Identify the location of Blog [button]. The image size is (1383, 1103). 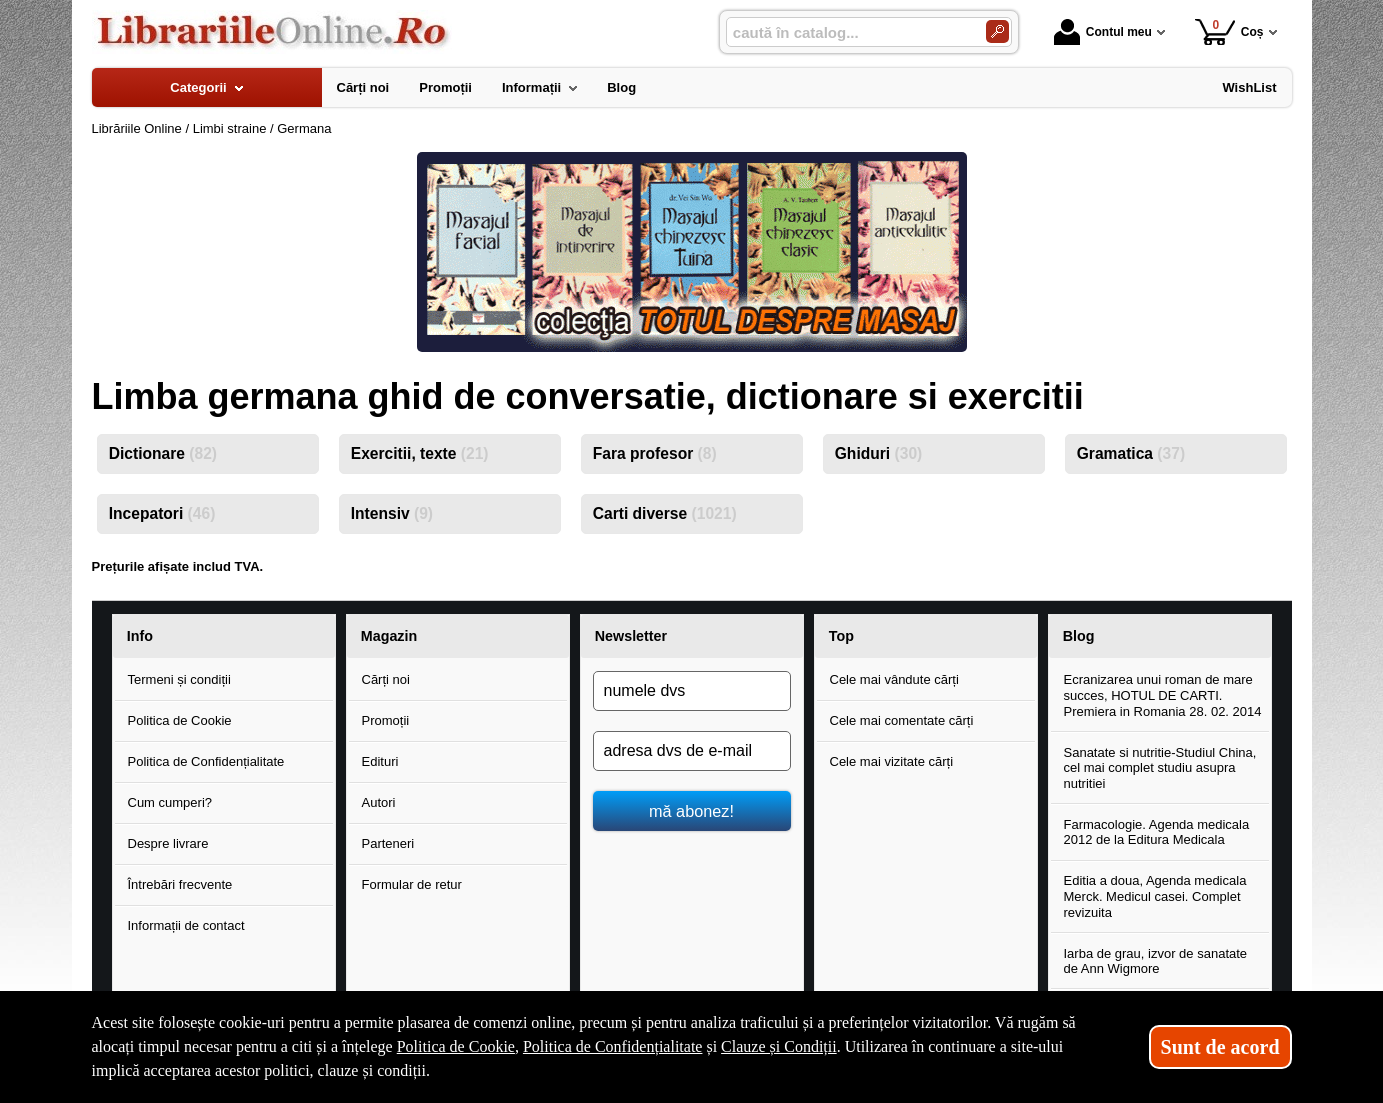
(1079, 636).